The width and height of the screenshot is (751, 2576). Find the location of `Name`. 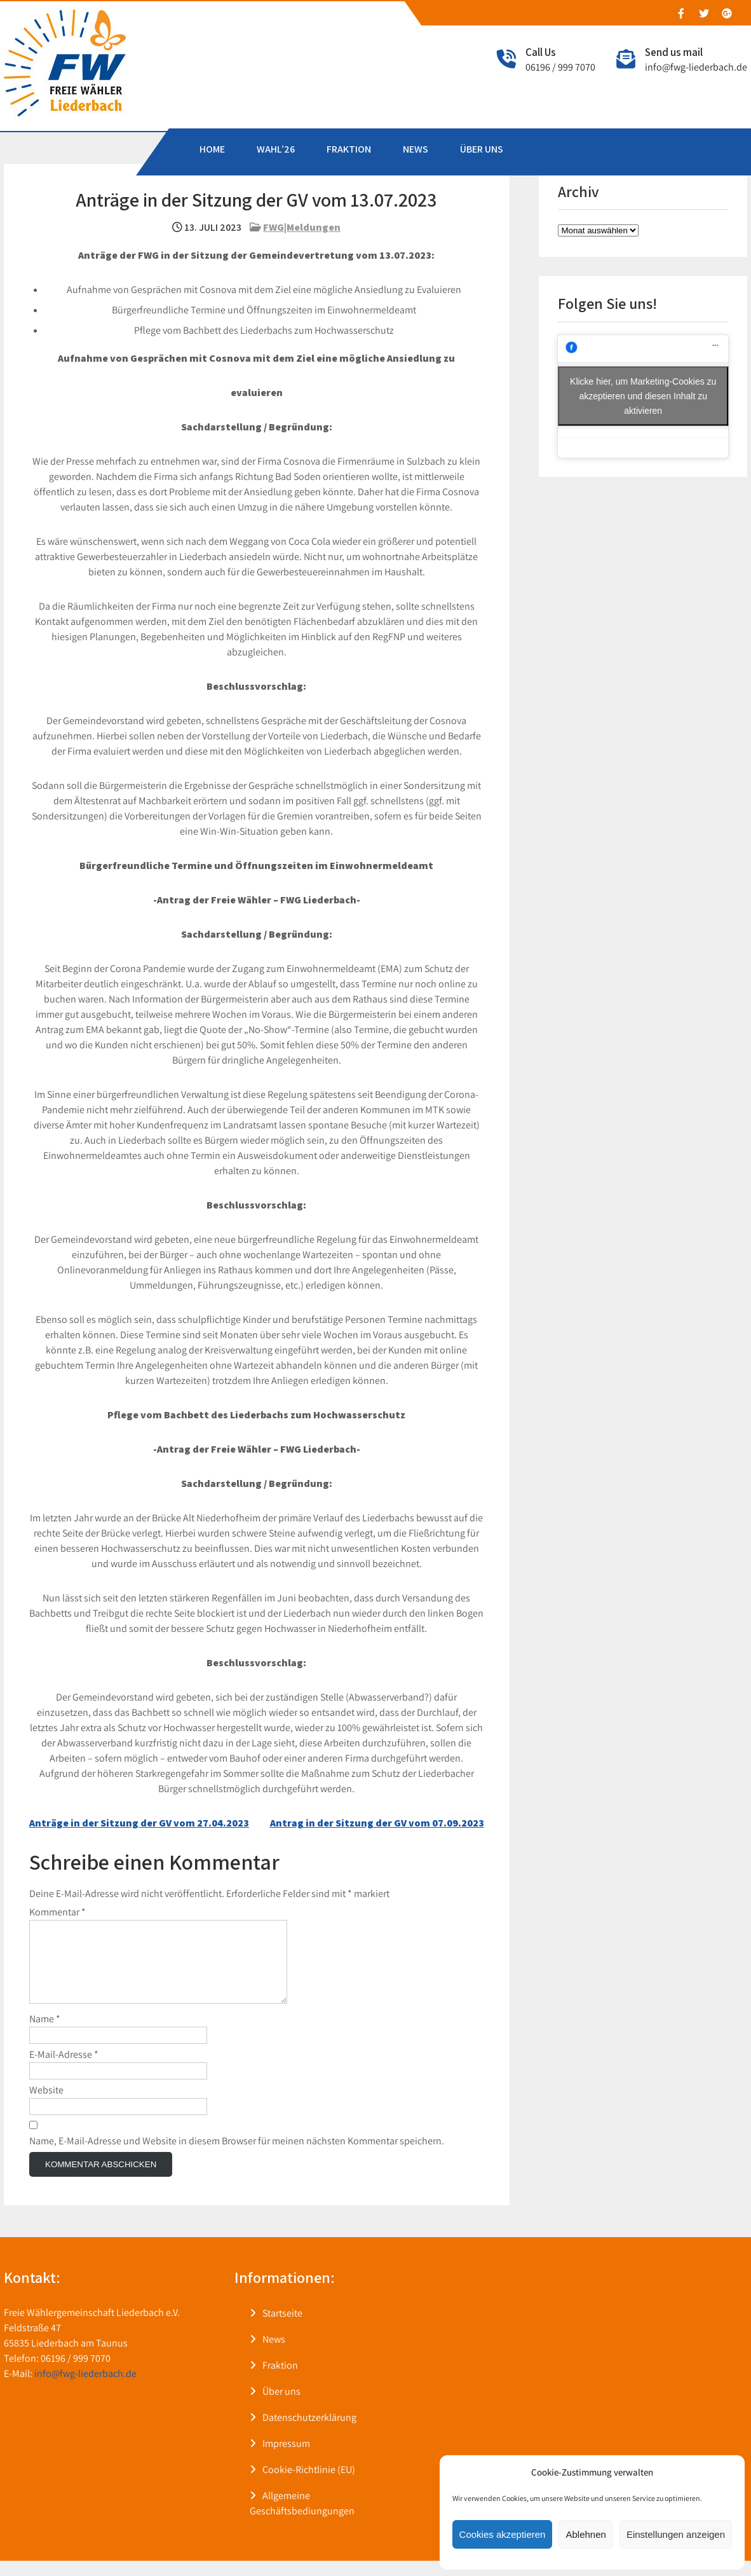

Name is located at coordinates (44, 2034).